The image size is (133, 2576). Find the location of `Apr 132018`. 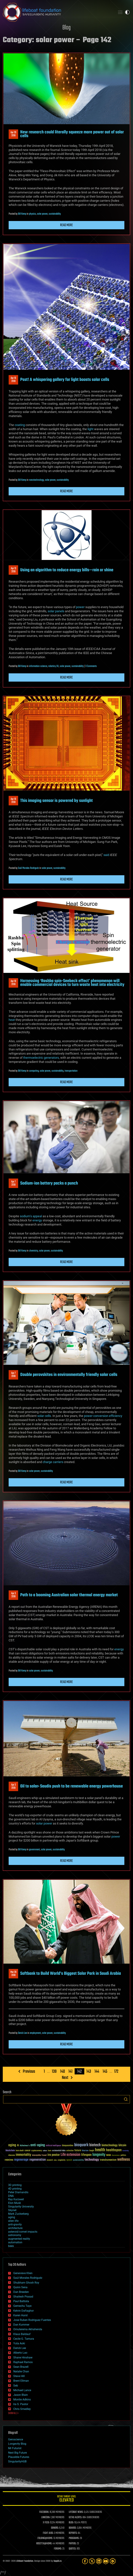

Apr 132018 is located at coordinates (13, 570).